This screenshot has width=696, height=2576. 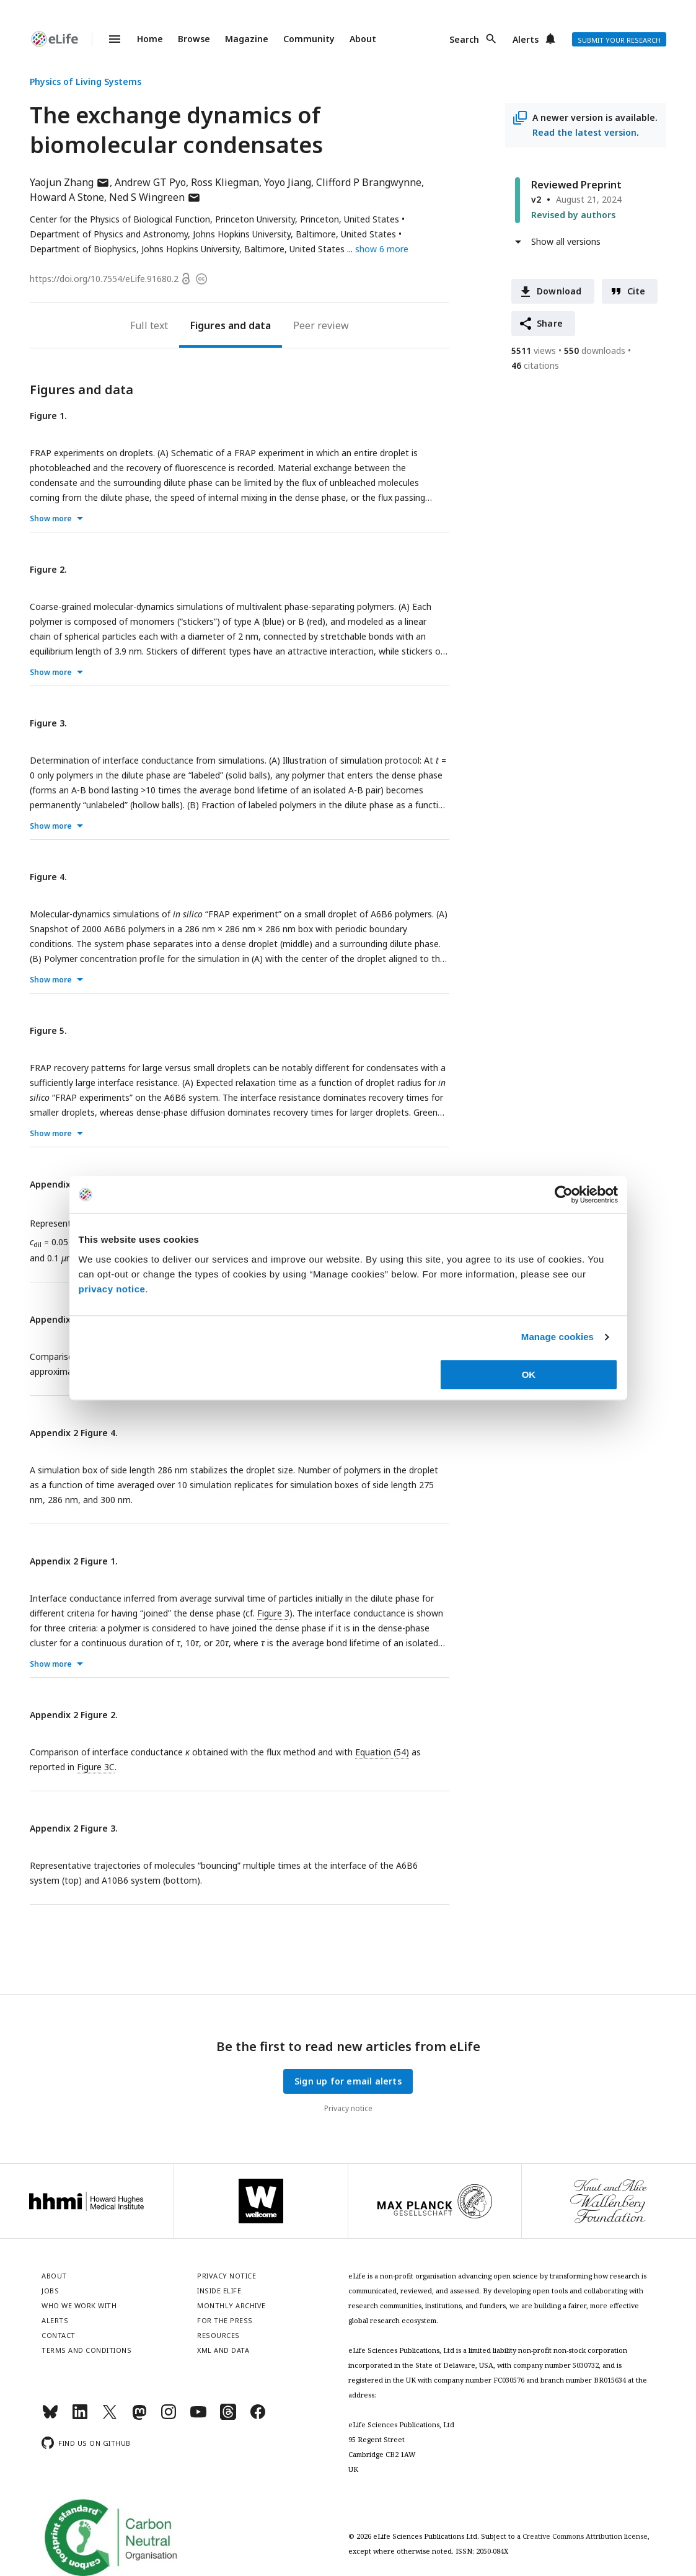 I want to click on Revised by authors, so click(x=573, y=215).